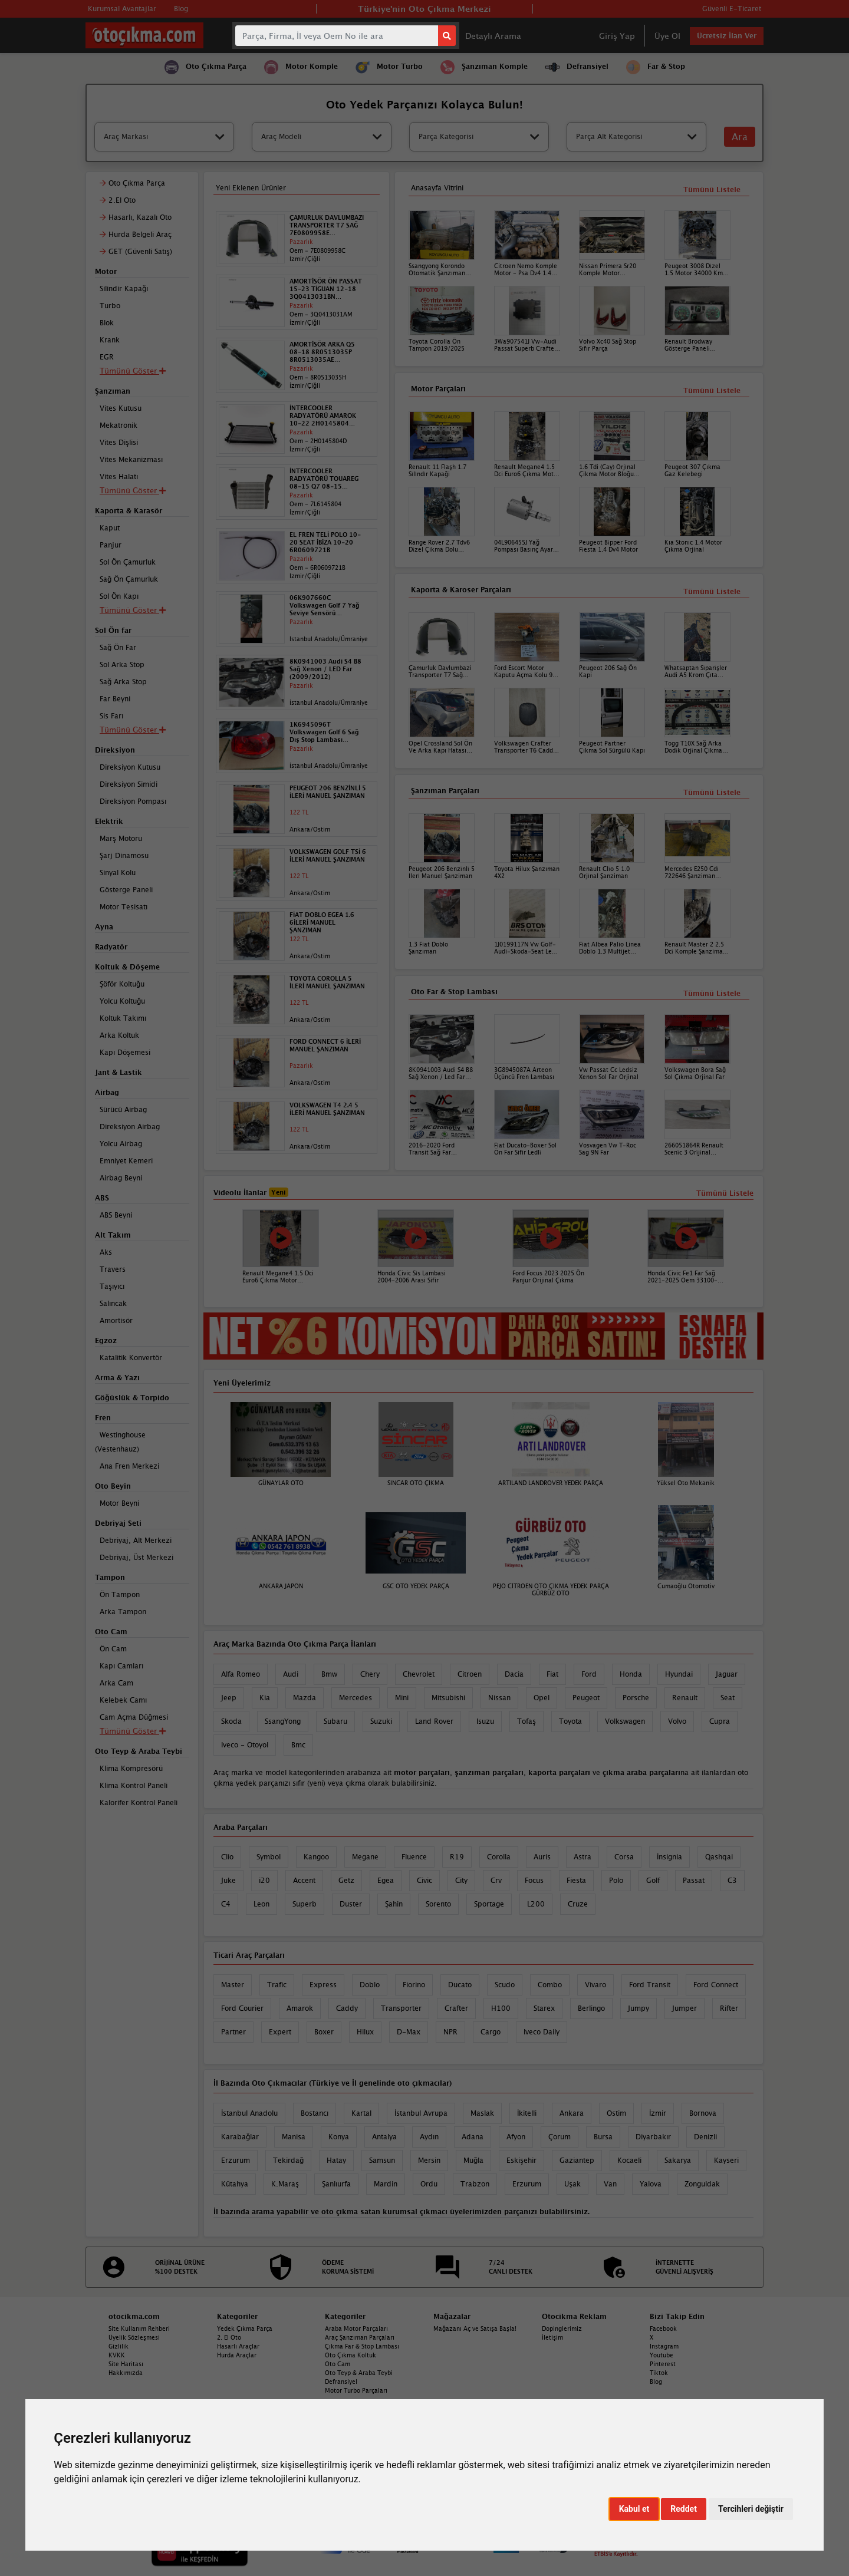 The width and height of the screenshot is (849, 2576). I want to click on Gizlilik, so click(118, 2346).